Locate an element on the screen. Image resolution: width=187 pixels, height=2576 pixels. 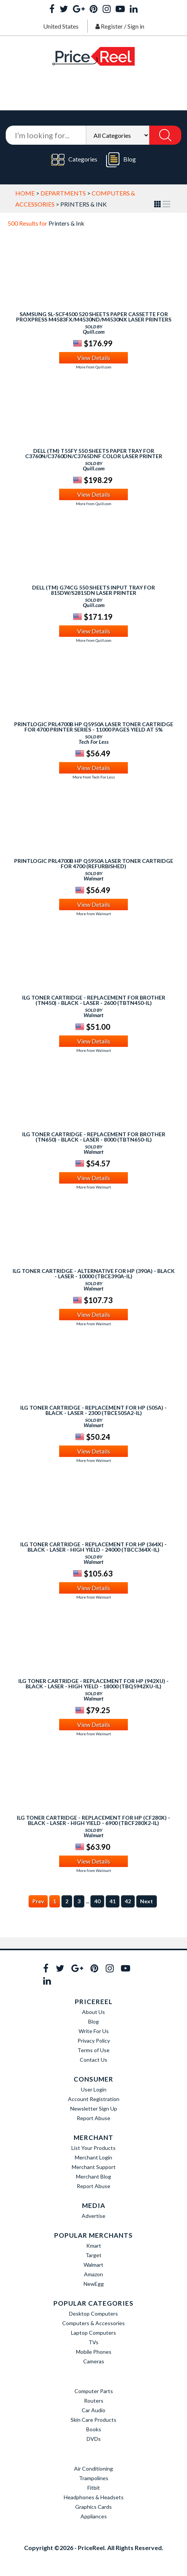
Appliances is located at coordinates (94, 2516).